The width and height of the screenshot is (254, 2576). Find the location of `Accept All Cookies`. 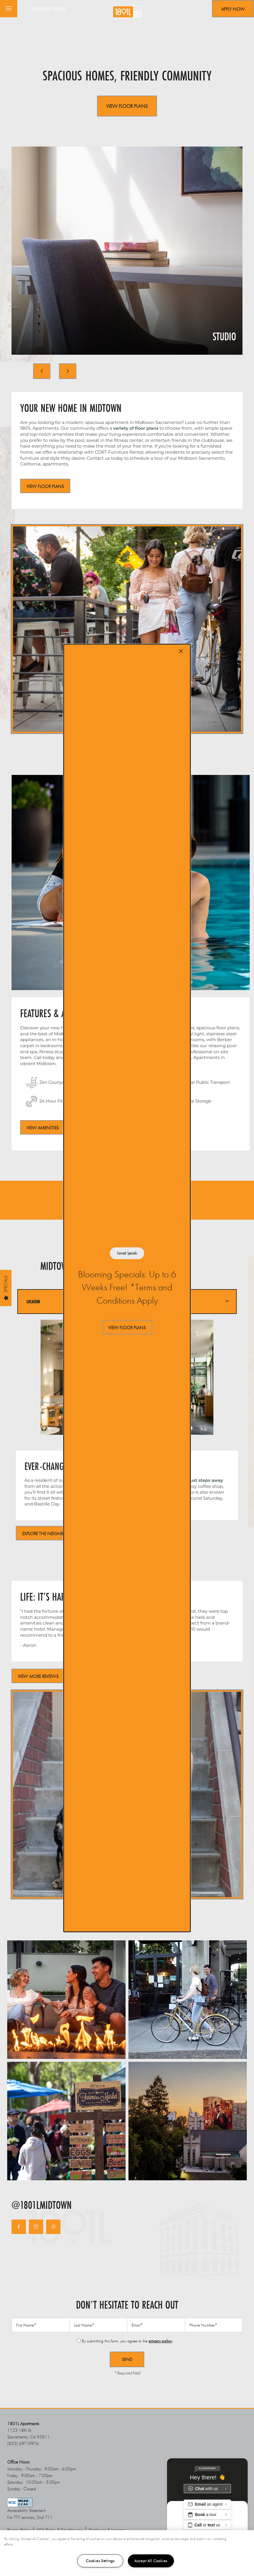

Accept All Cookies is located at coordinates (150, 2560).